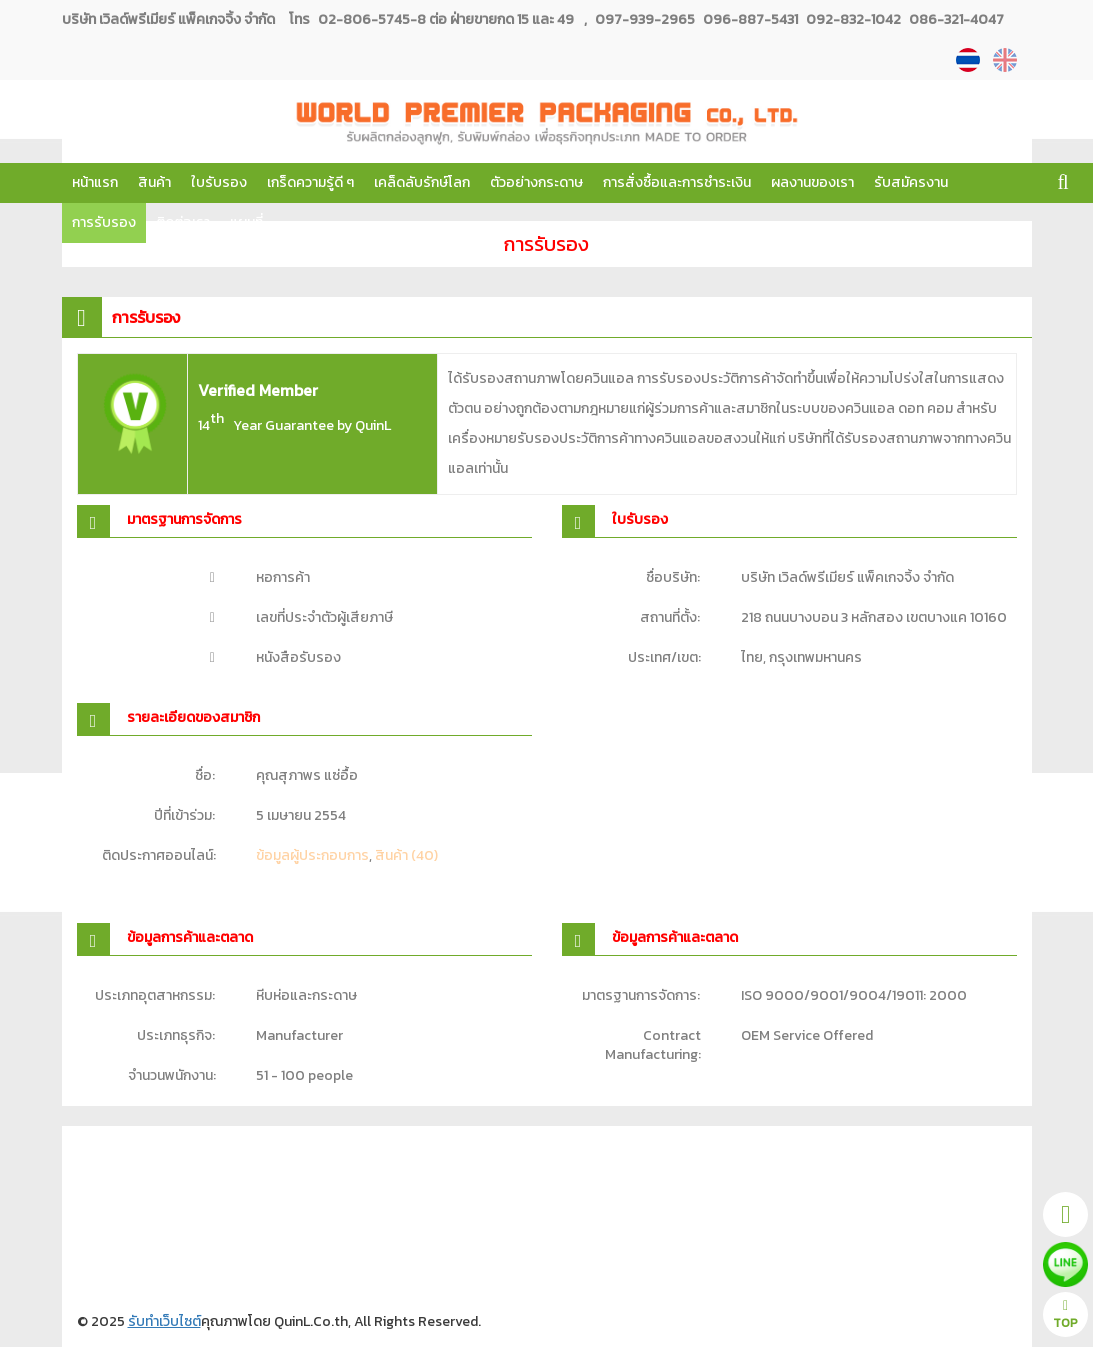  I want to click on 096-887-5431, so click(749, 19).